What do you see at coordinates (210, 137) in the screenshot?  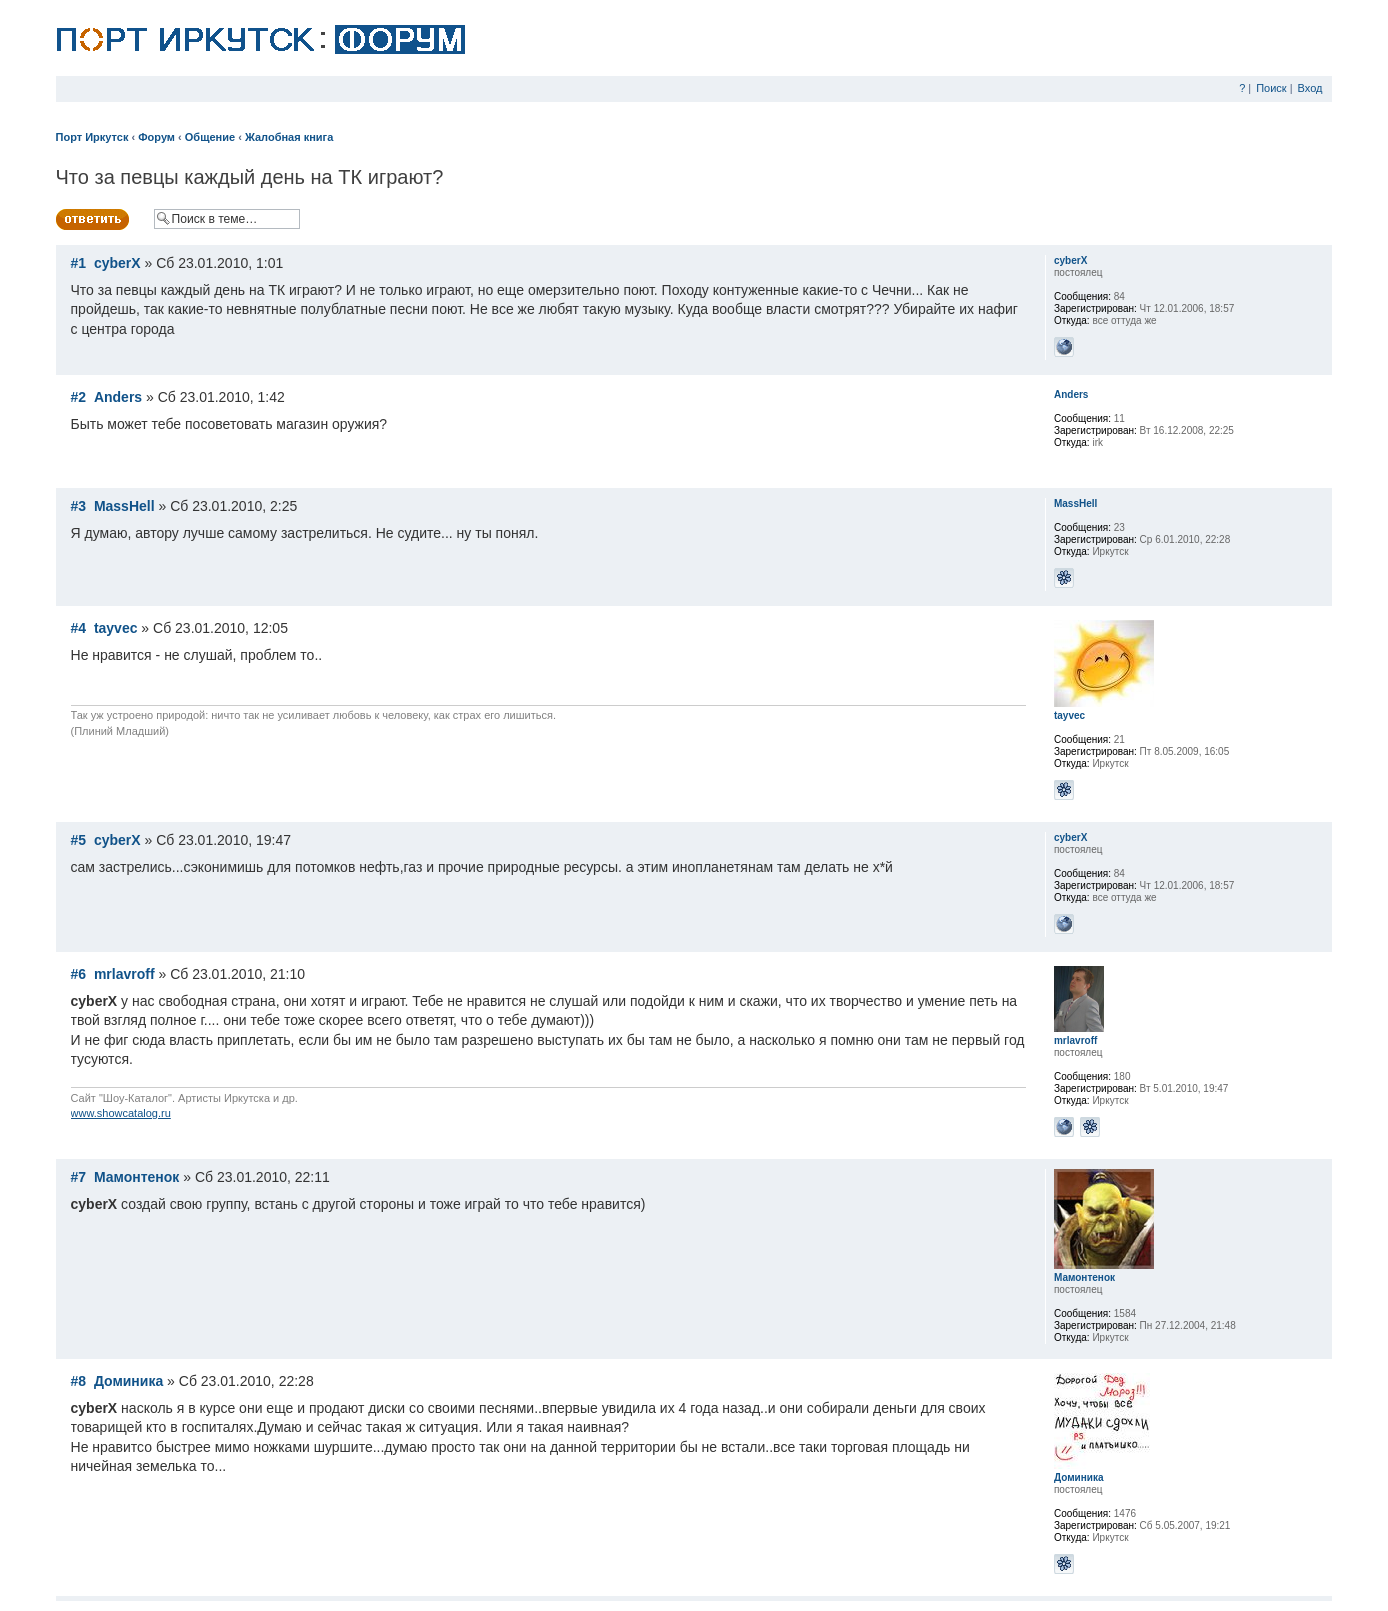 I see `Общение` at bounding box center [210, 137].